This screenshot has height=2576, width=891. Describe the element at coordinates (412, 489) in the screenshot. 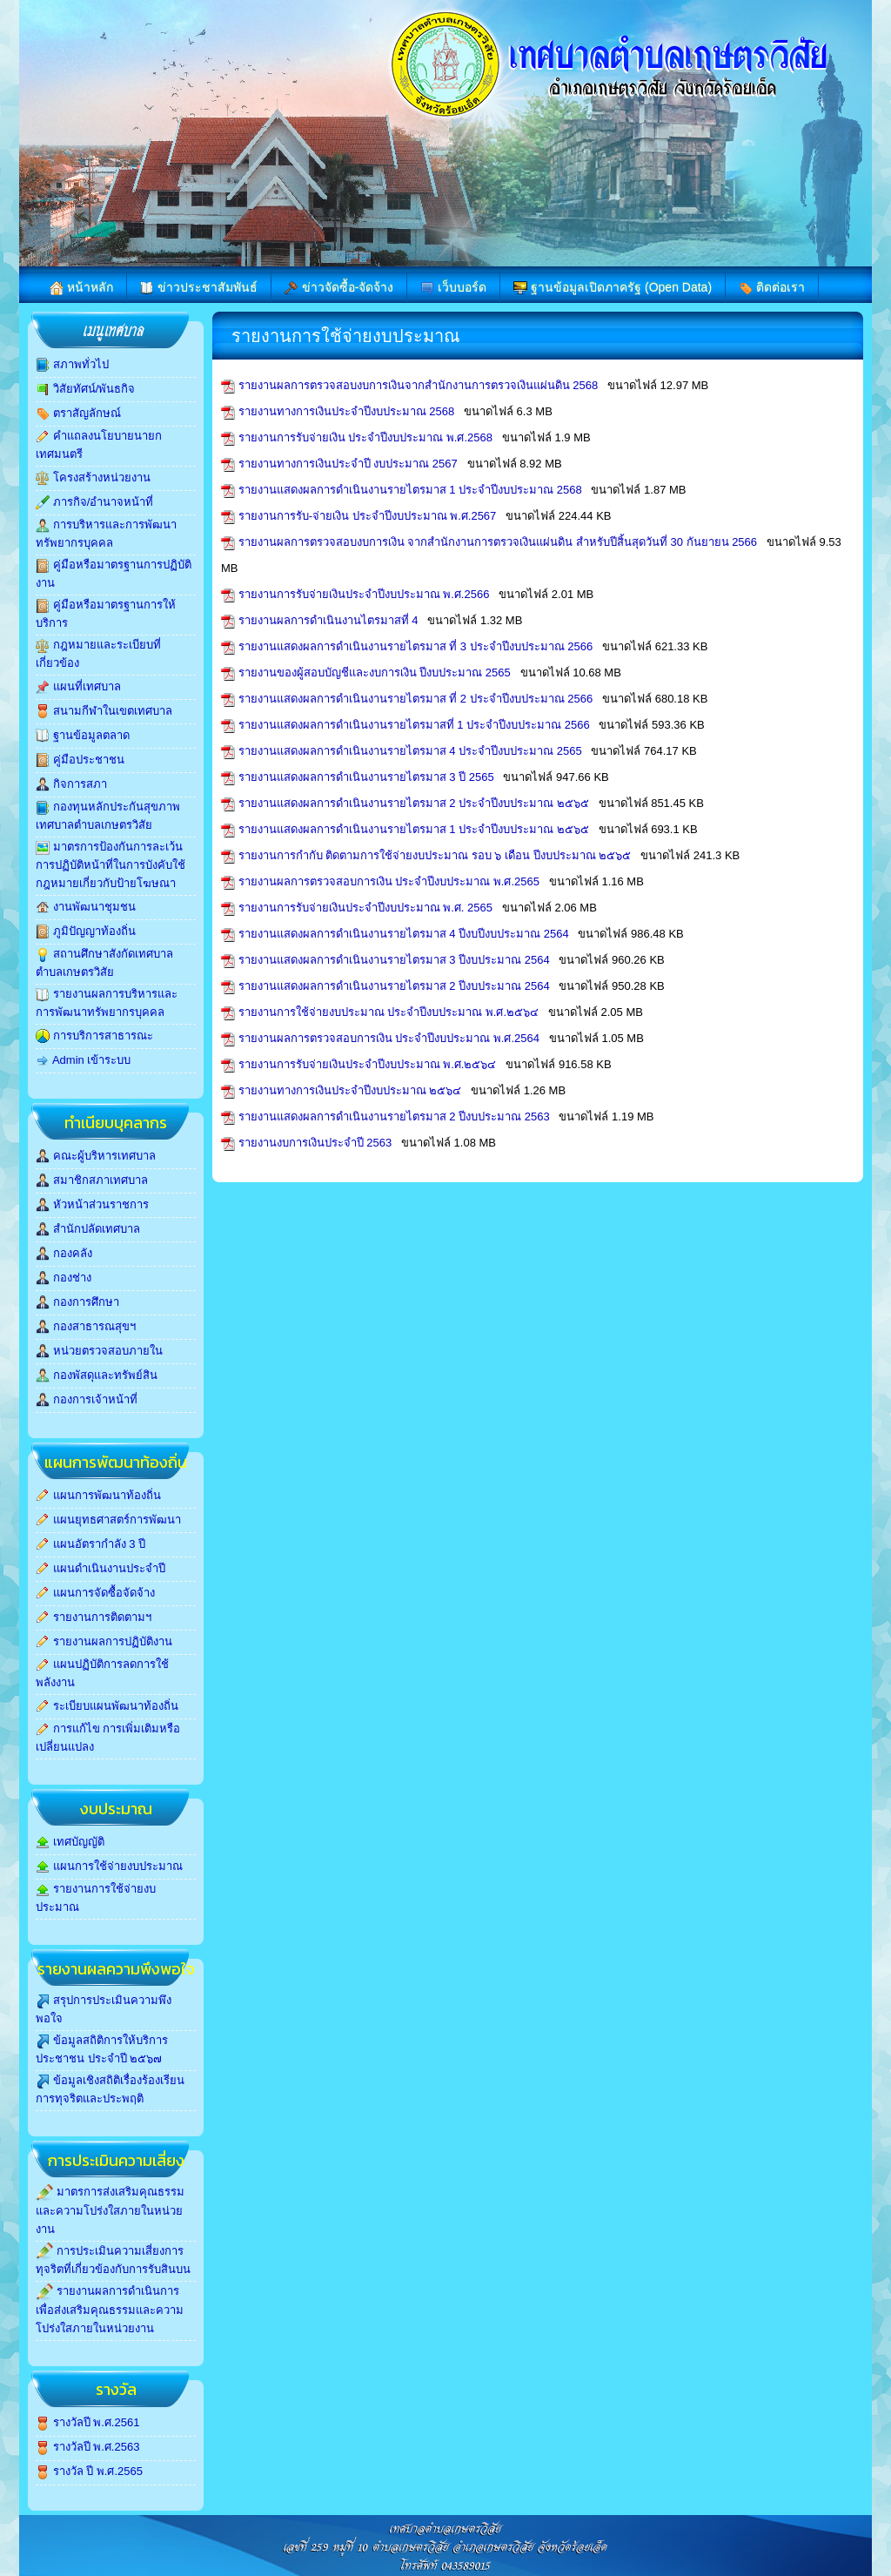

I see `รายงานแสดงผลการดำเนินงานรายไตรมาส 1 ประจำปีงบประมาณ 2568` at that location.